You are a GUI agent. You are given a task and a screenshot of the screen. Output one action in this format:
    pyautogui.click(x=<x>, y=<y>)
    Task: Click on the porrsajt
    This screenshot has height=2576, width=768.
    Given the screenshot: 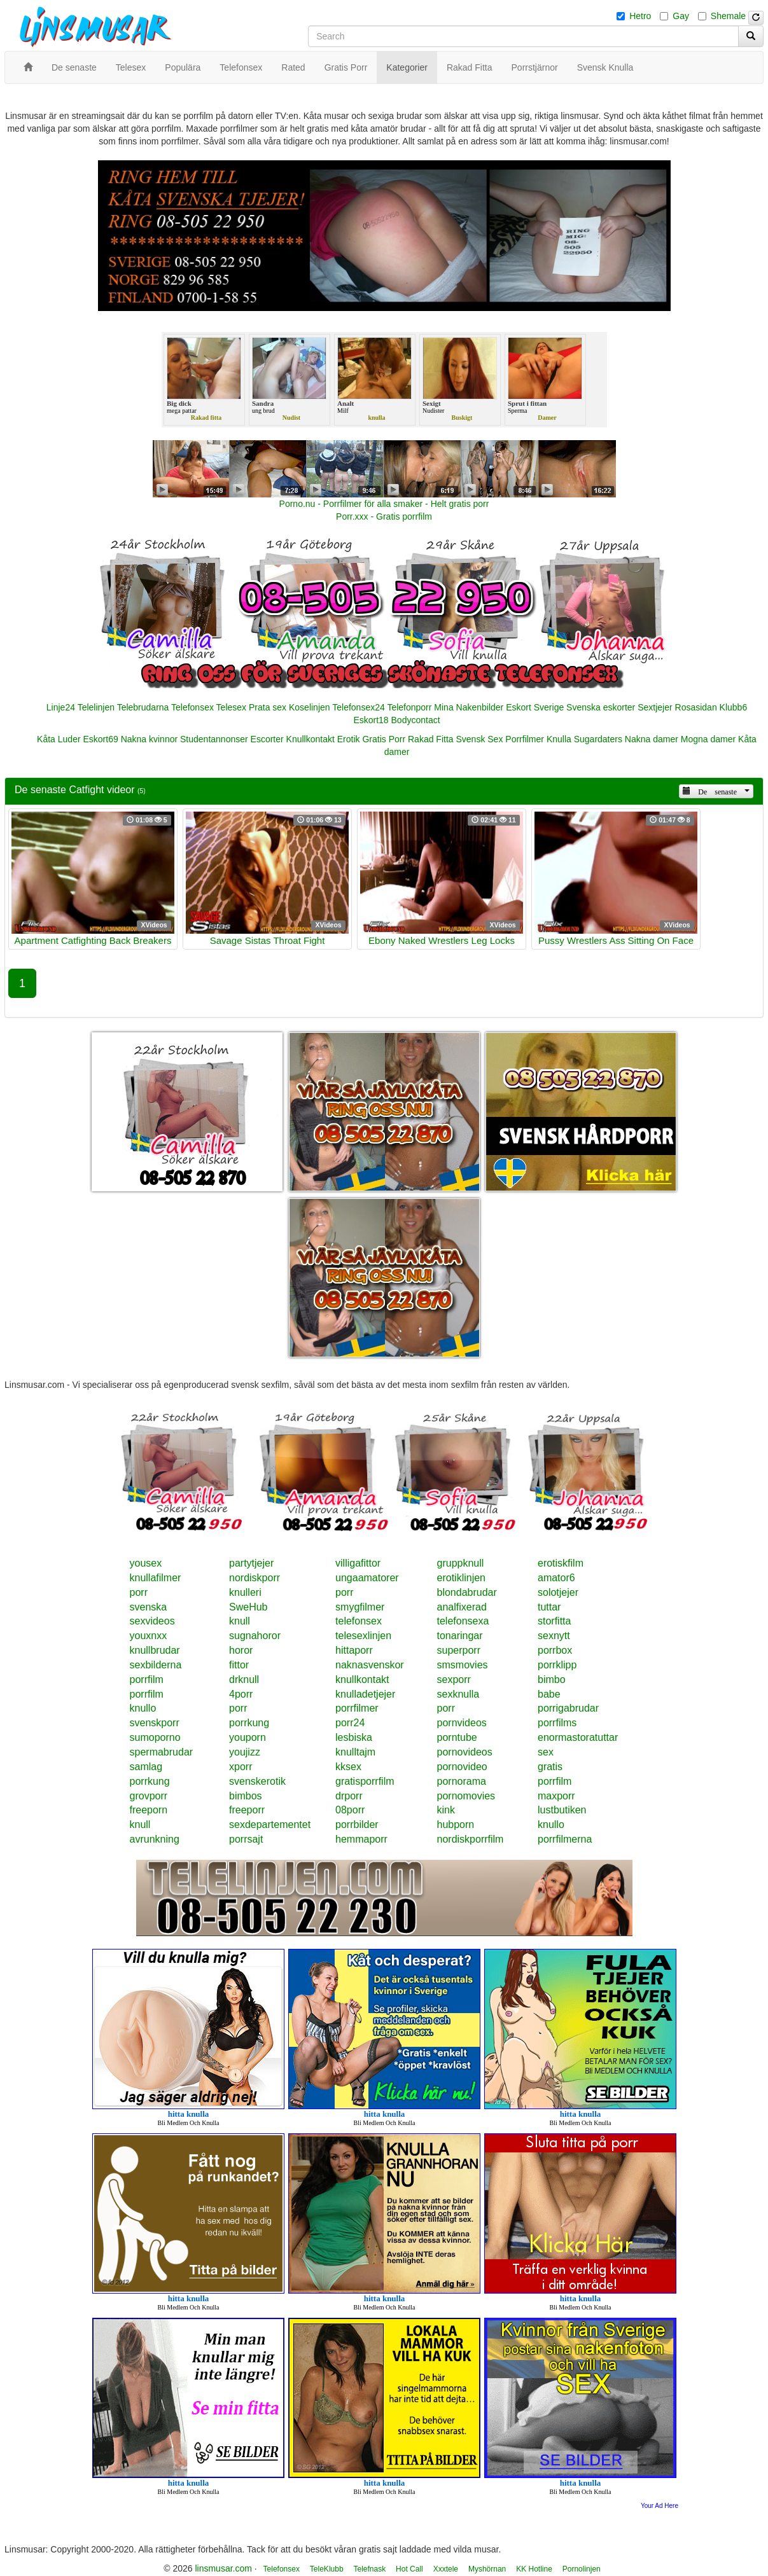 What is the action you would take?
    pyautogui.click(x=246, y=1839)
    